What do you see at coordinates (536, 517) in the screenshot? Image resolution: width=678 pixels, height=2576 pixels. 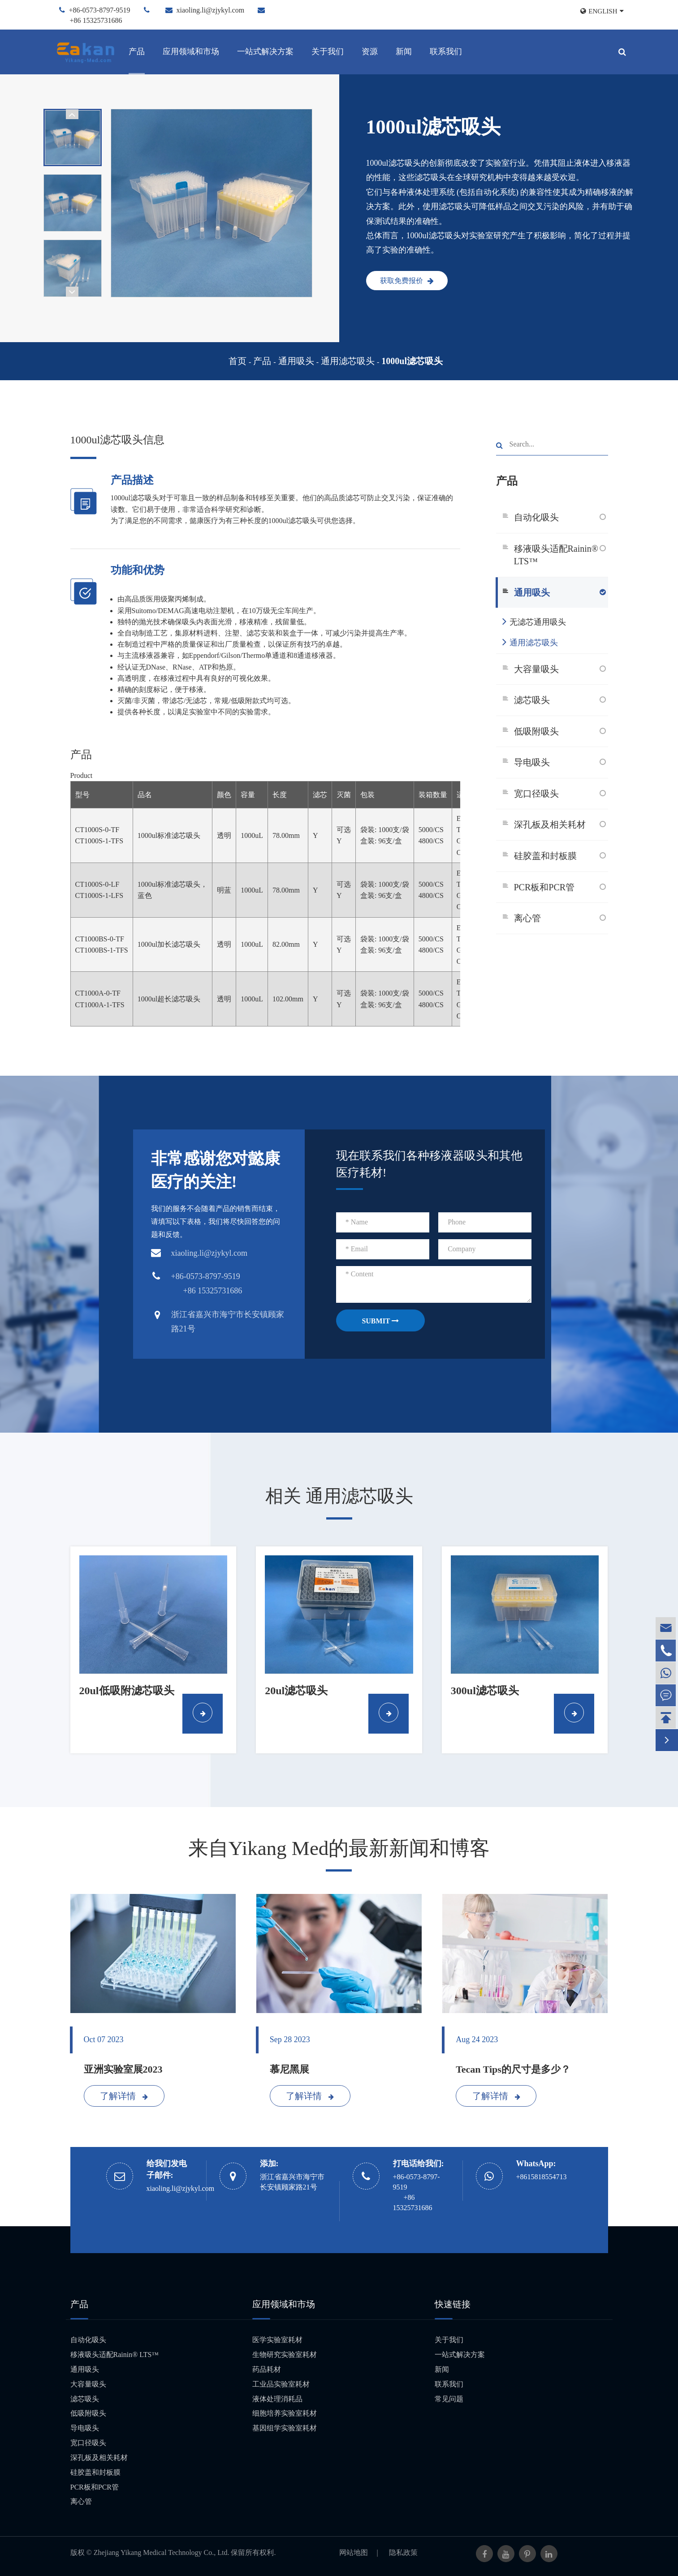 I see `自动化吸头` at bounding box center [536, 517].